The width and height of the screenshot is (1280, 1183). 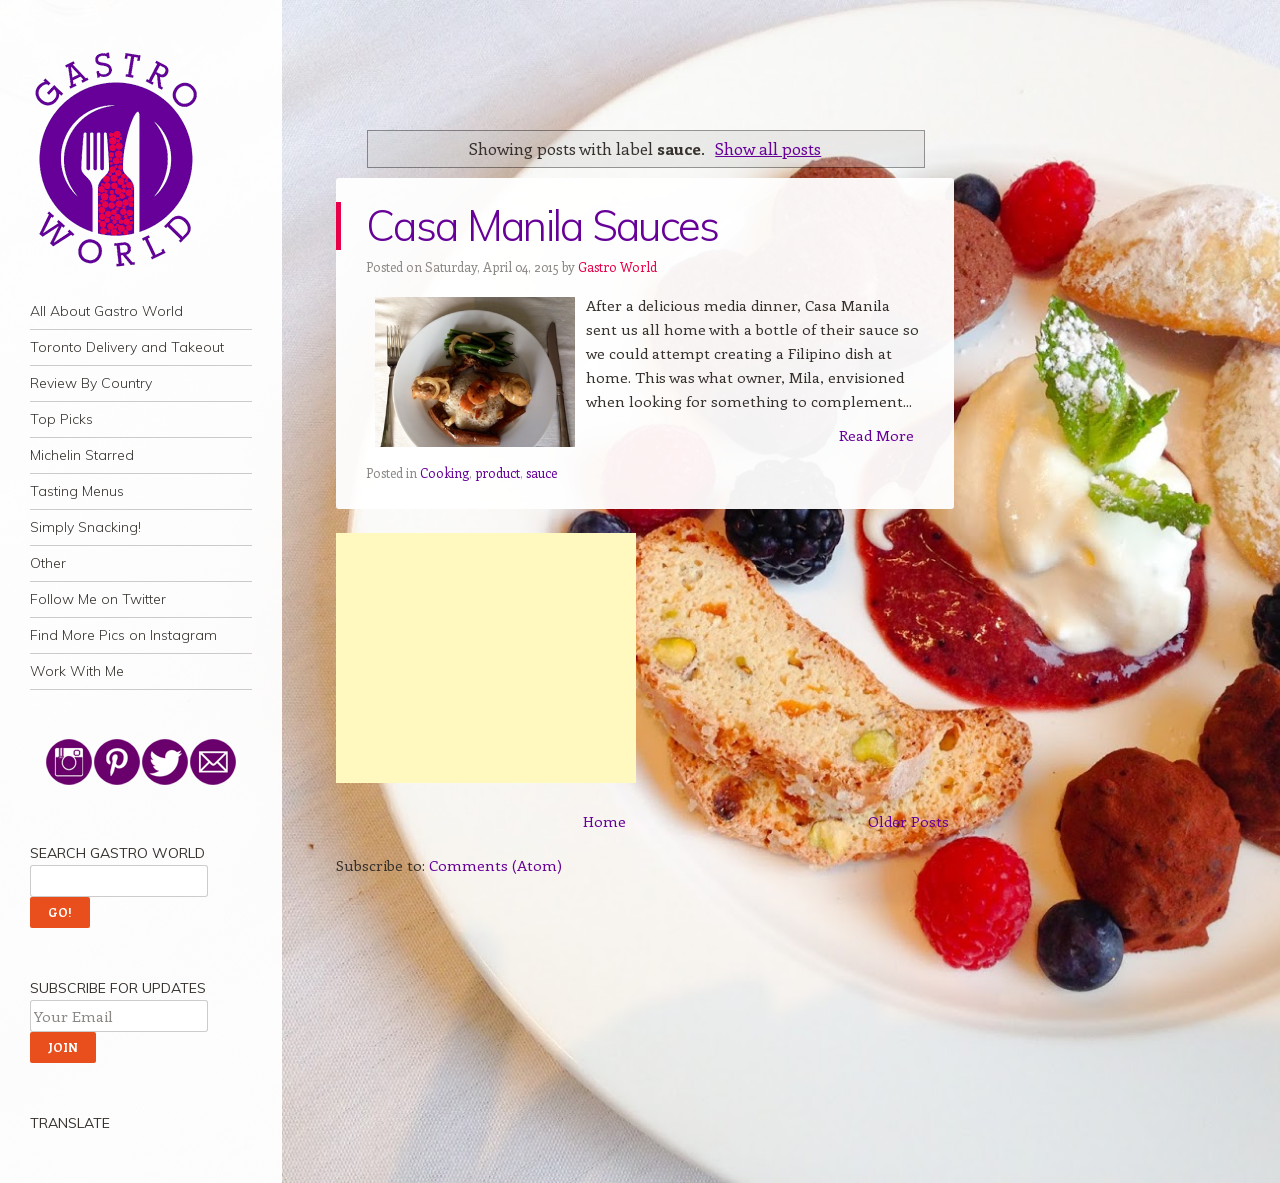 I want to click on Other, so click(x=48, y=563).